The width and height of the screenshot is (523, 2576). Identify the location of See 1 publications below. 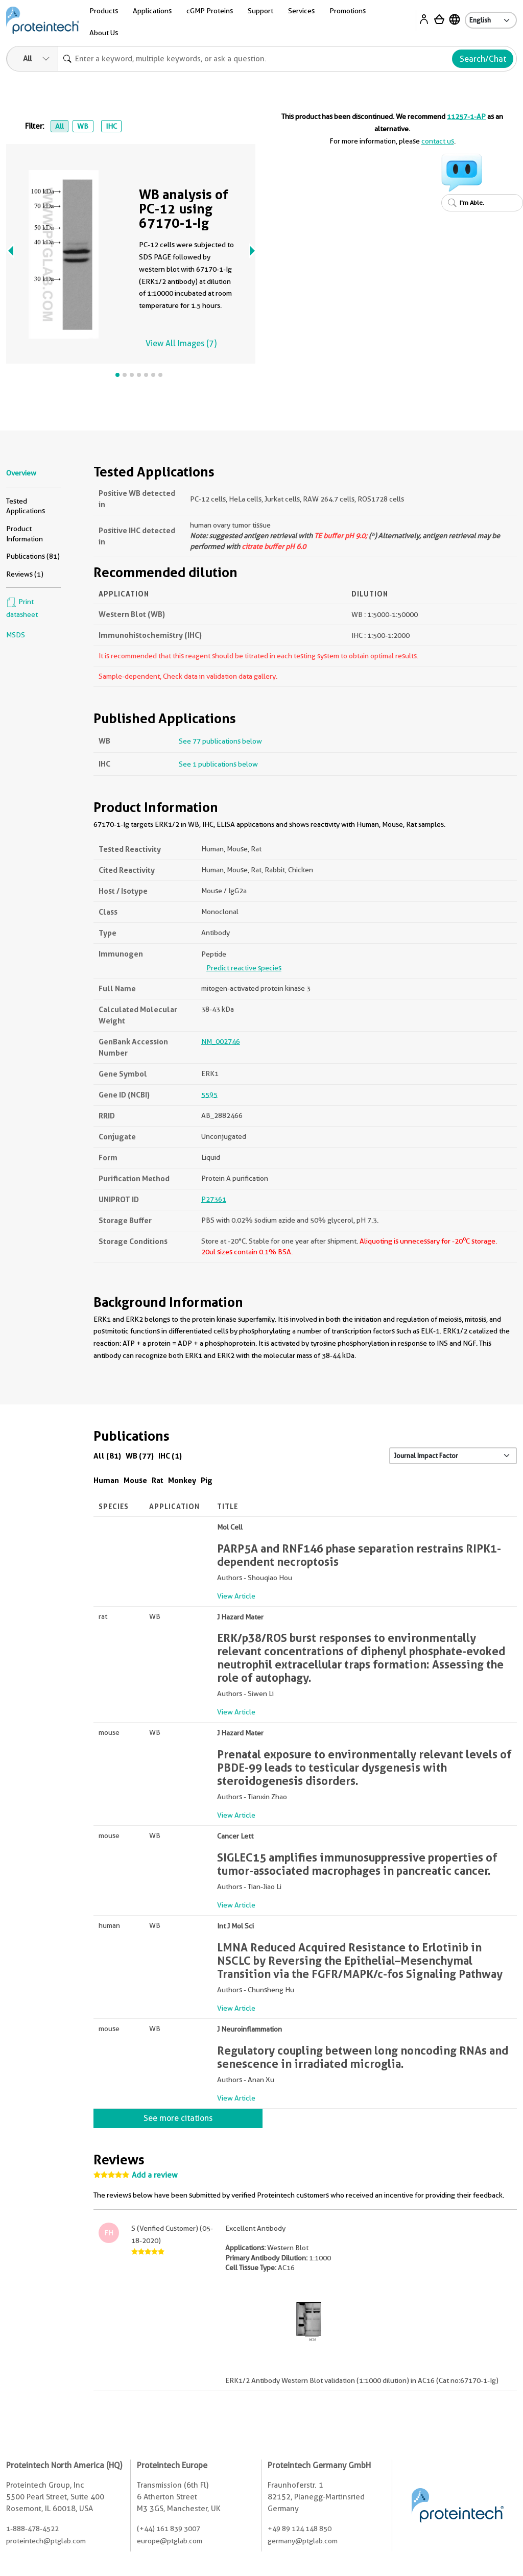
(218, 764).